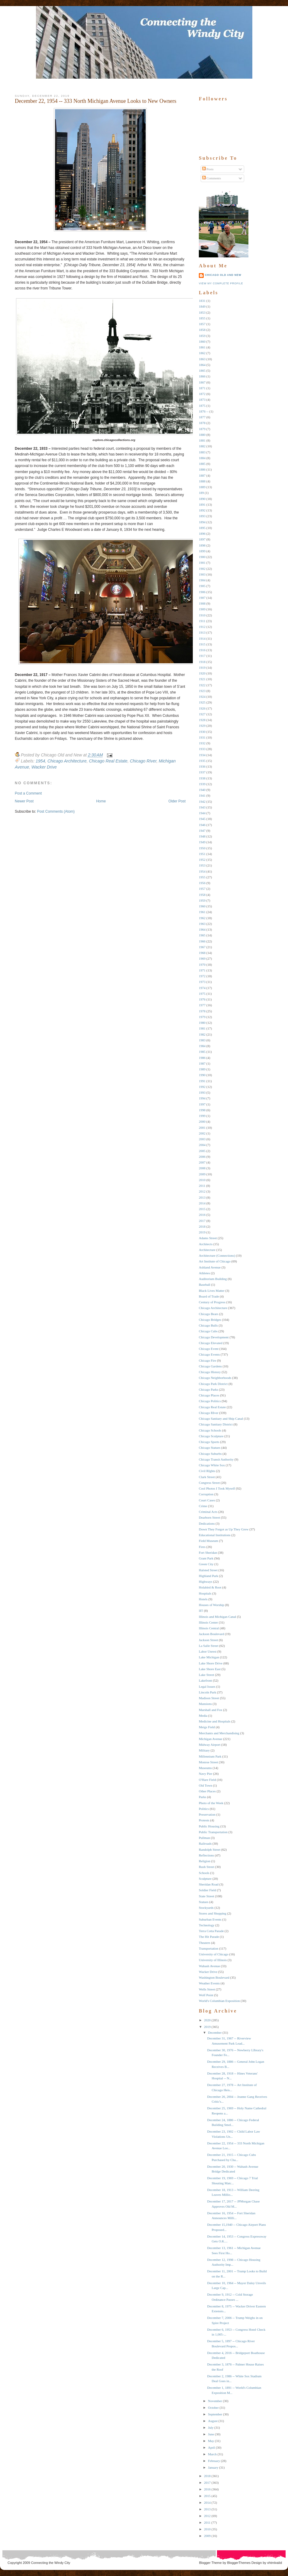 This screenshot has width=288, height=2576. I want to click on 2017, so click(202, 1221).